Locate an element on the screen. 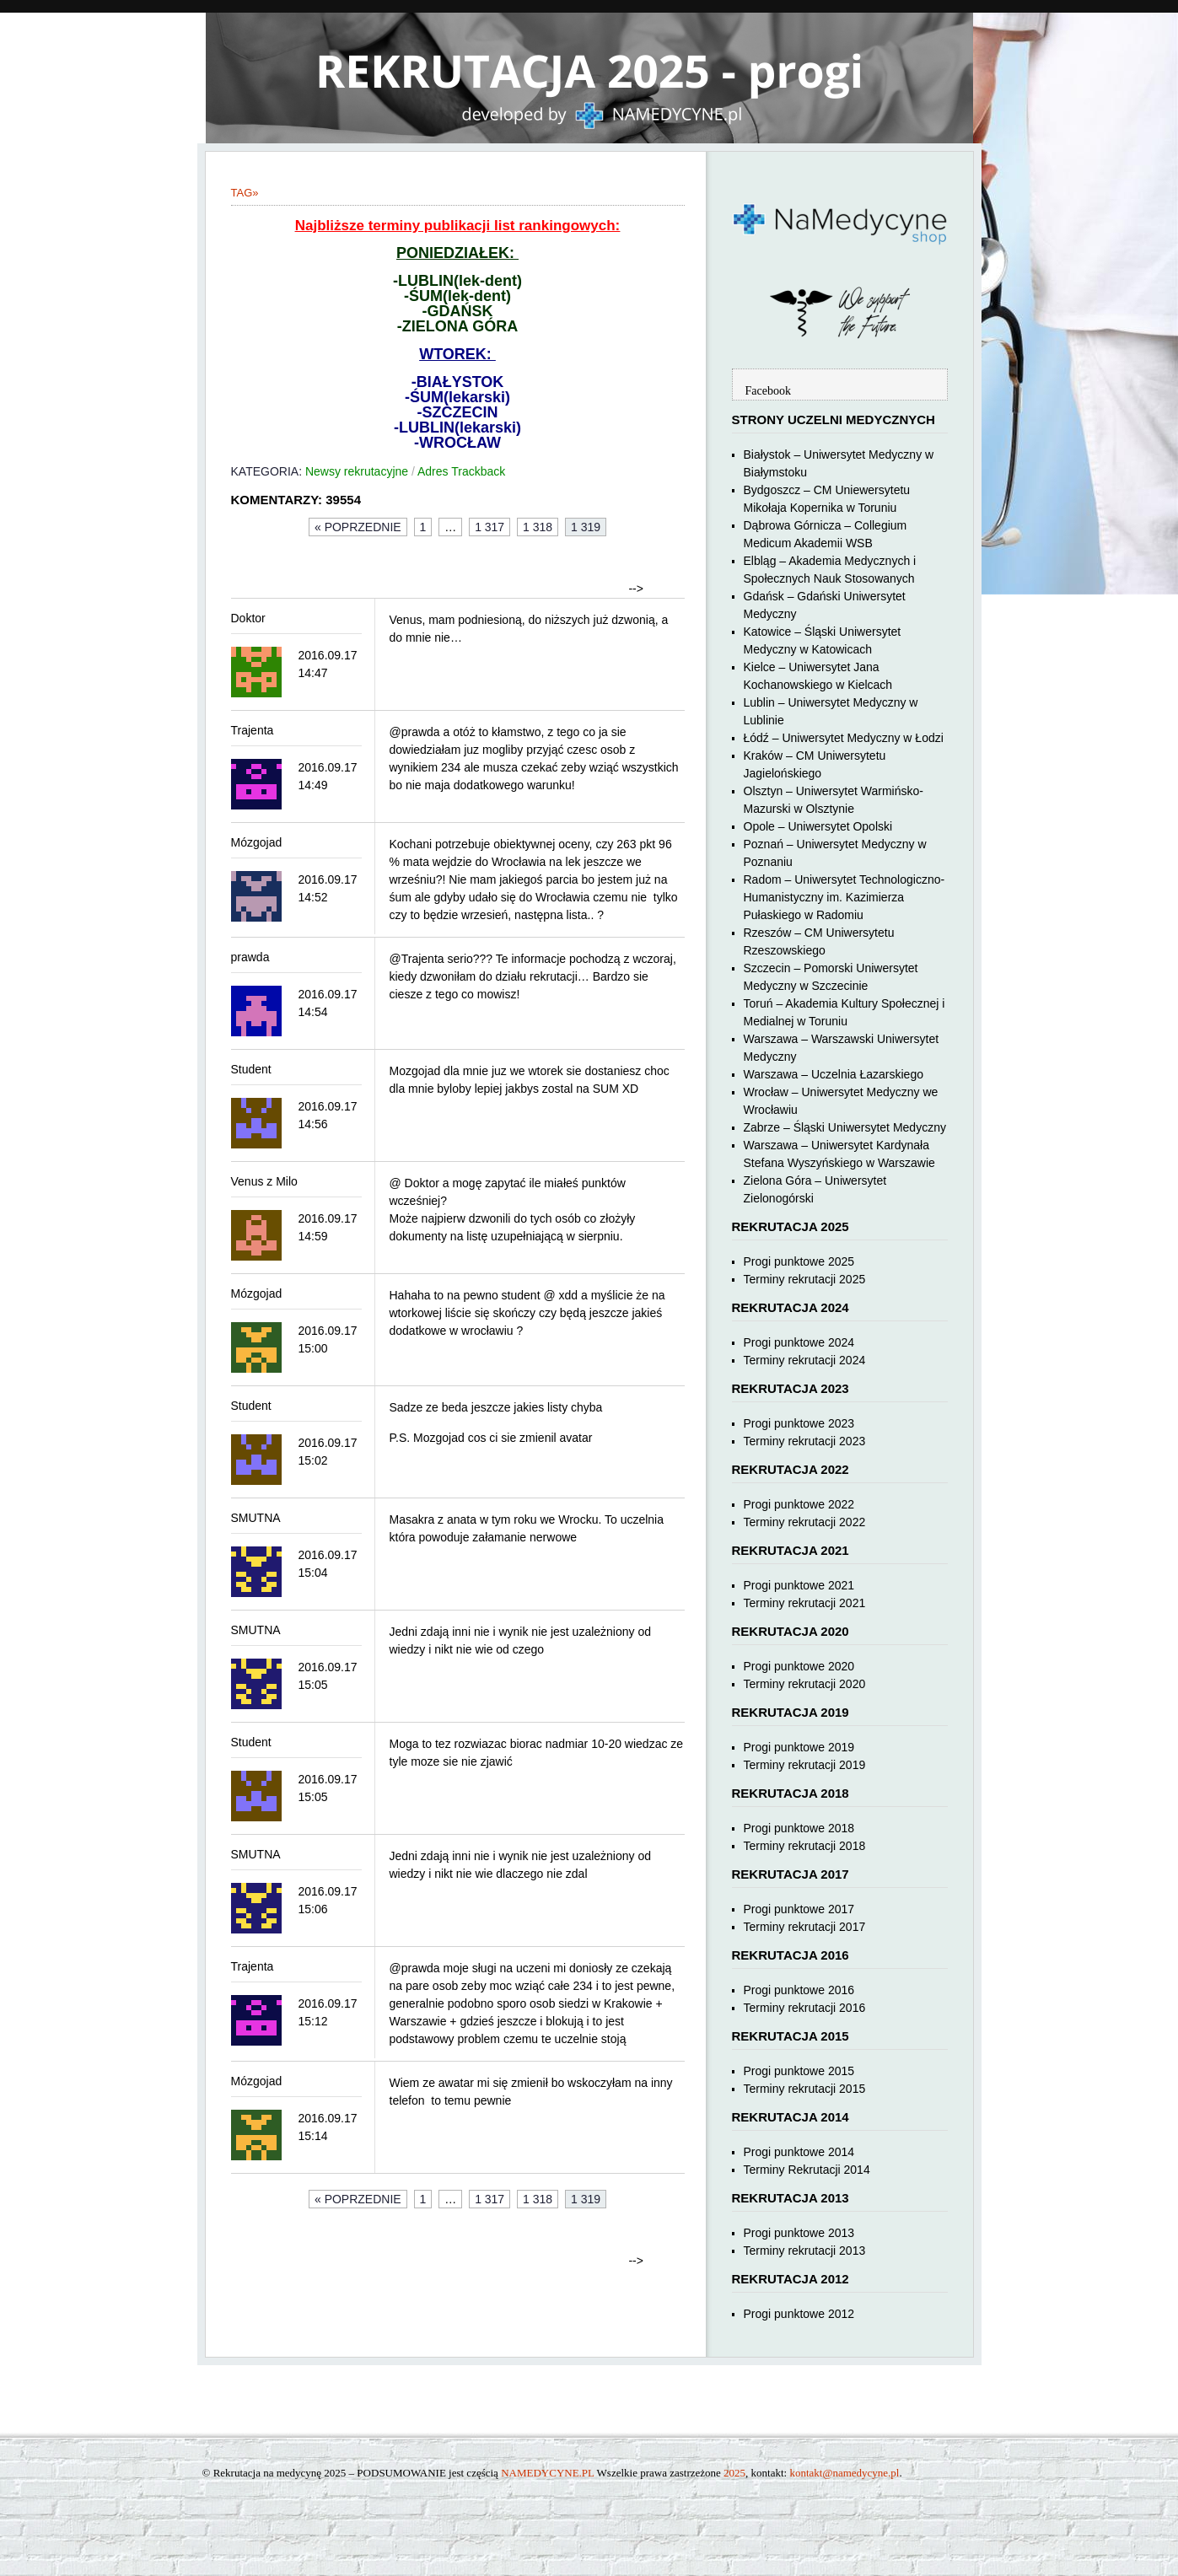 The image size is (1178, 2576). Progi punktowe 2023 is located at coordinates (799, 1423).